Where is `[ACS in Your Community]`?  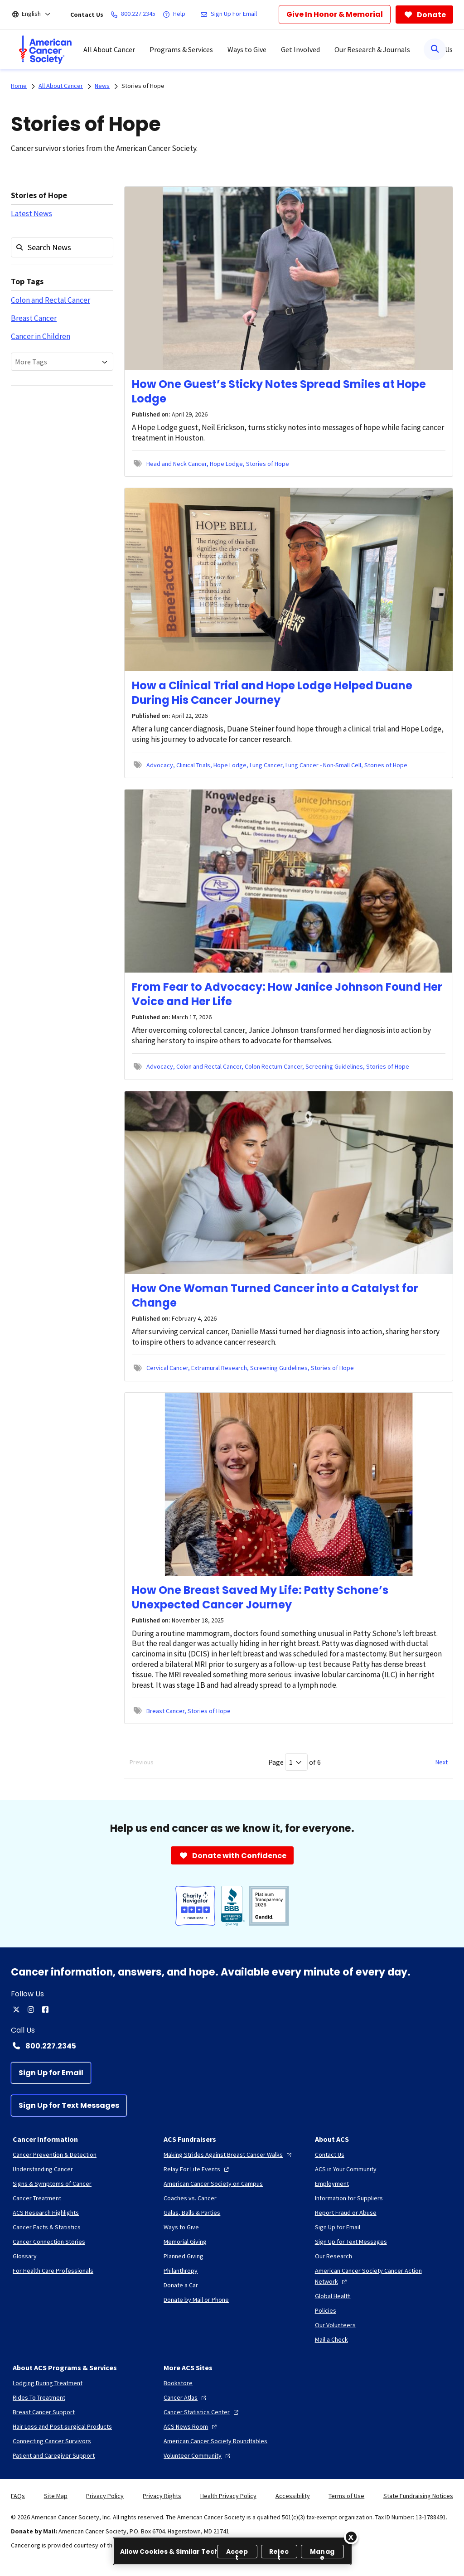 [ACS in Your Community] is located at coordinates (346, 2169).